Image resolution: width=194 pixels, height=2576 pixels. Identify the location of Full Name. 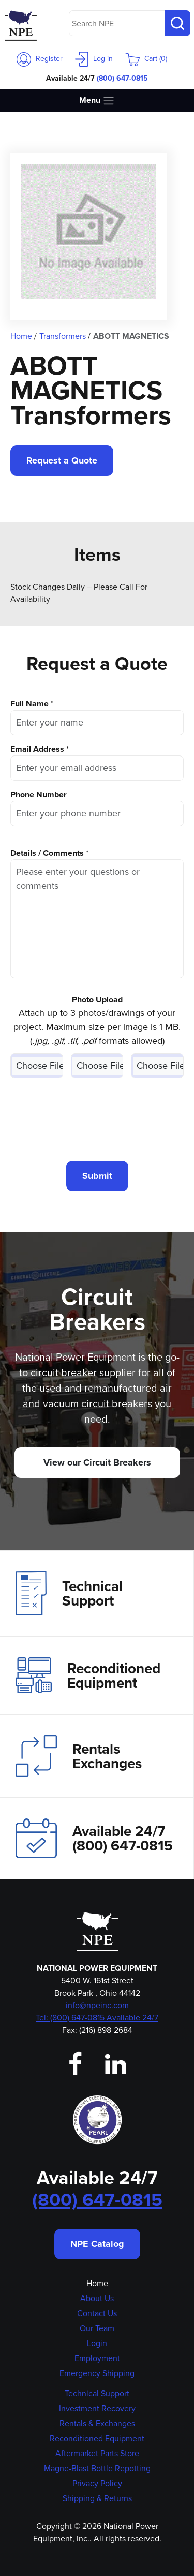
(29, 703).